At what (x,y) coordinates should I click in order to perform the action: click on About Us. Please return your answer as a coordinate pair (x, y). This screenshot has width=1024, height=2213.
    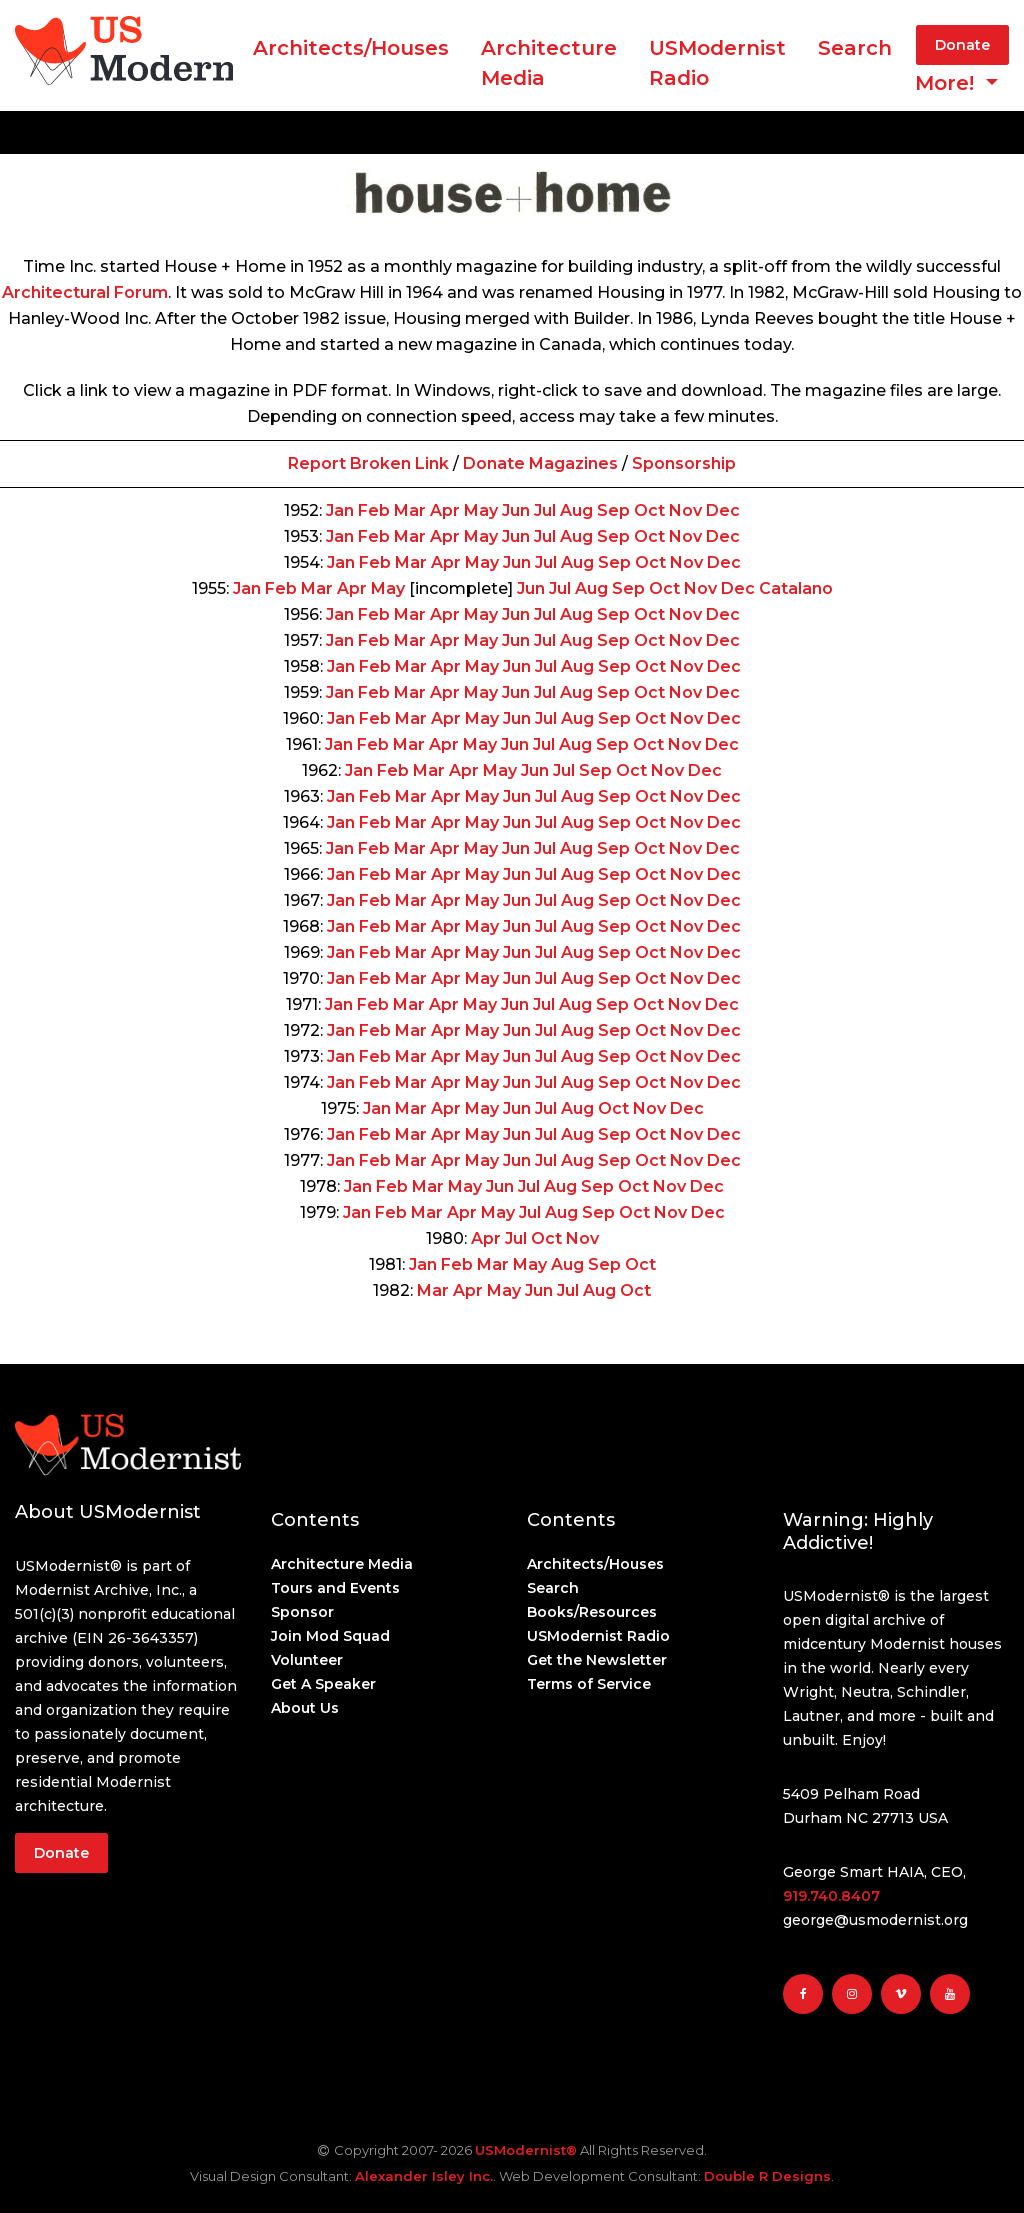
    Looking at the image, I should click on (305, 1708).